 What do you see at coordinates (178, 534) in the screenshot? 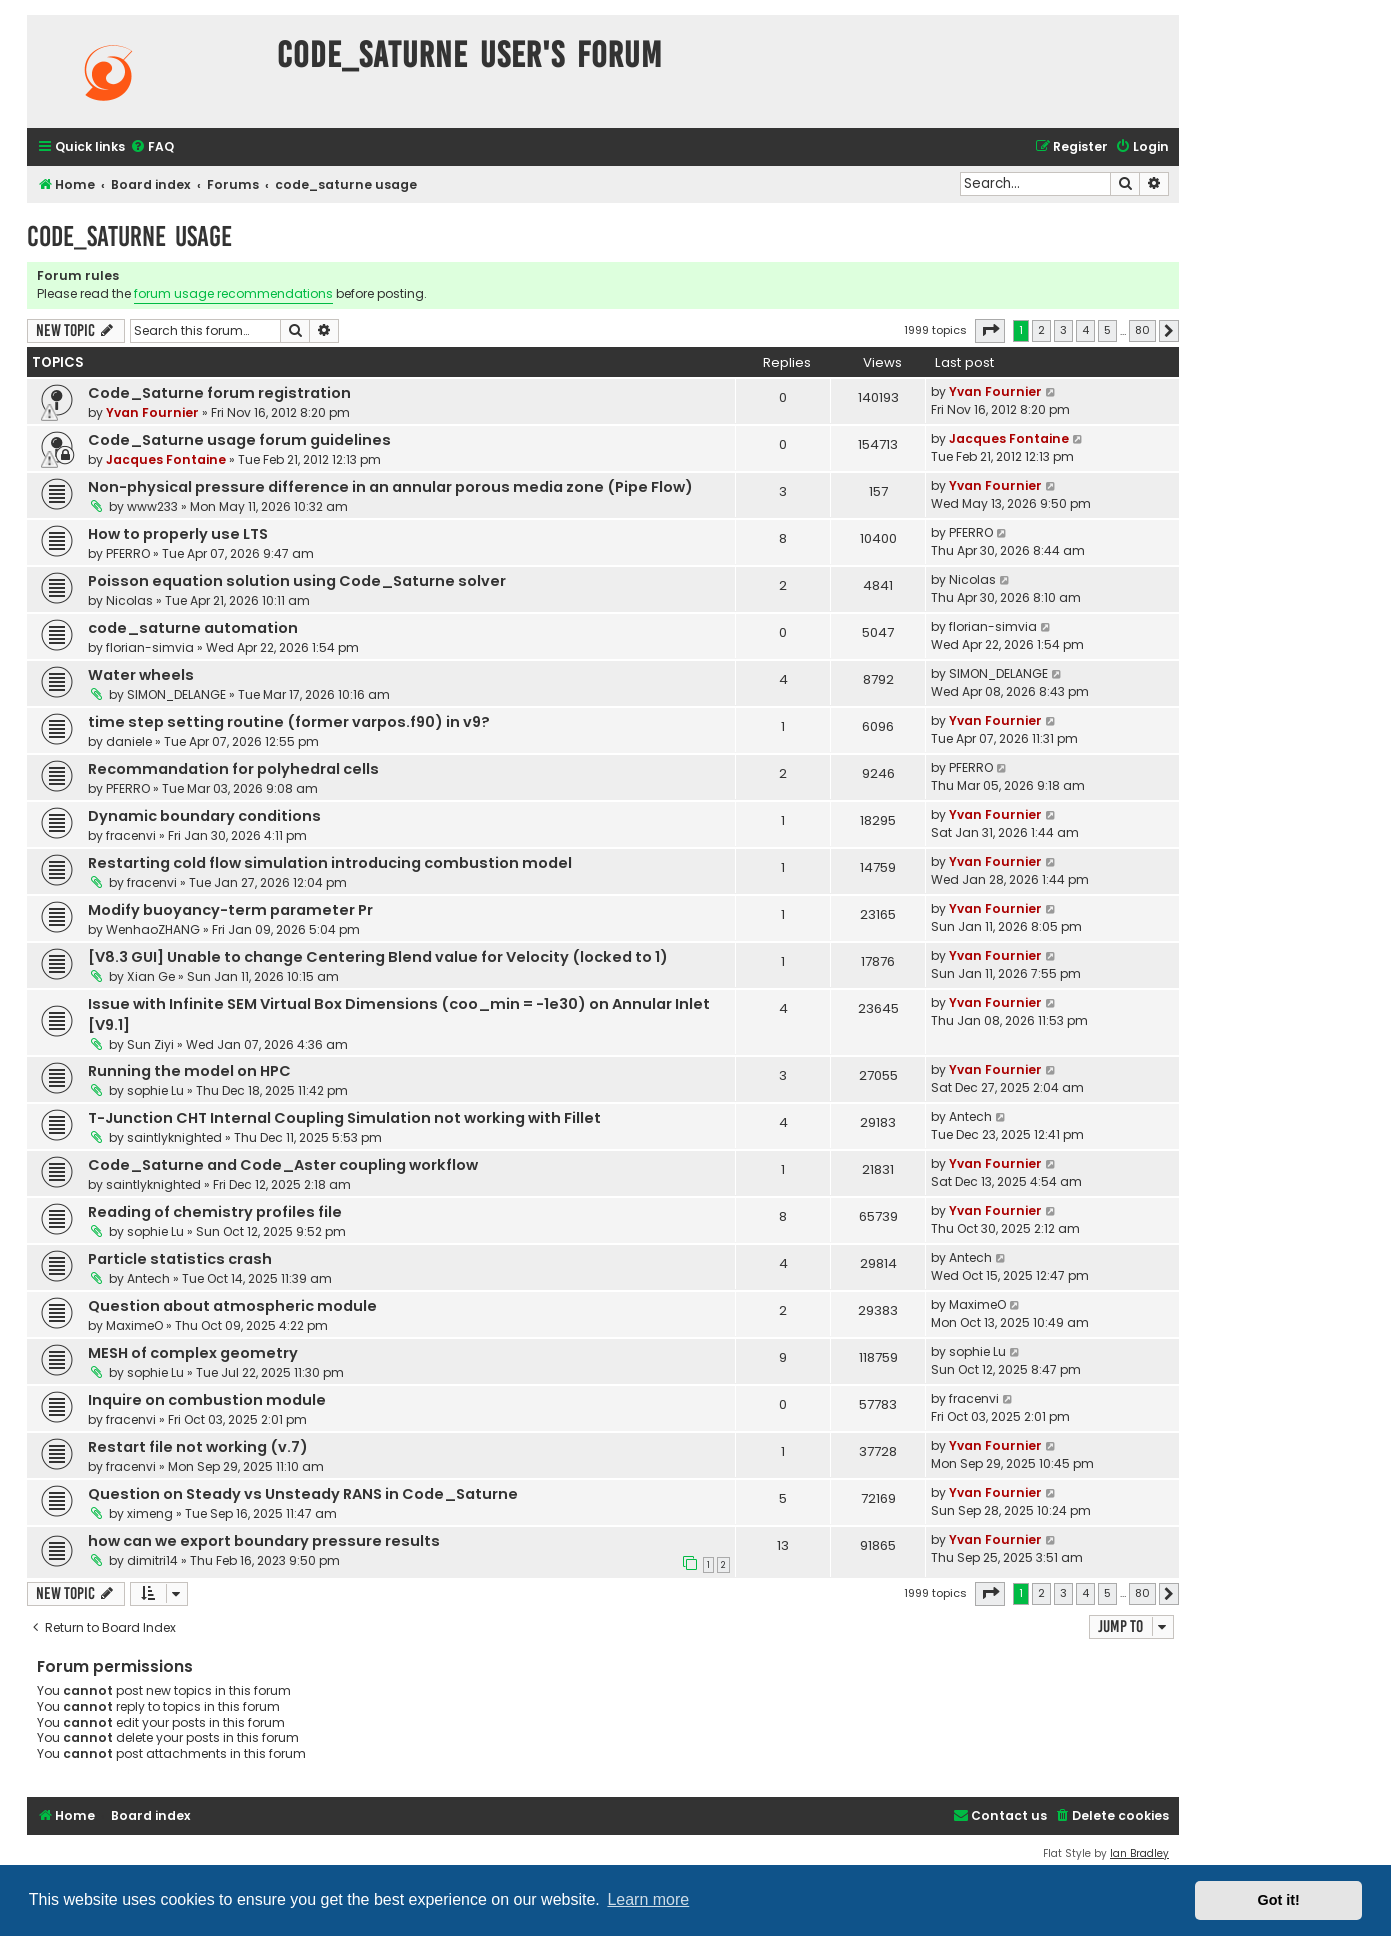
I see `How to properly use LTS` at bounding box center [178, 534].